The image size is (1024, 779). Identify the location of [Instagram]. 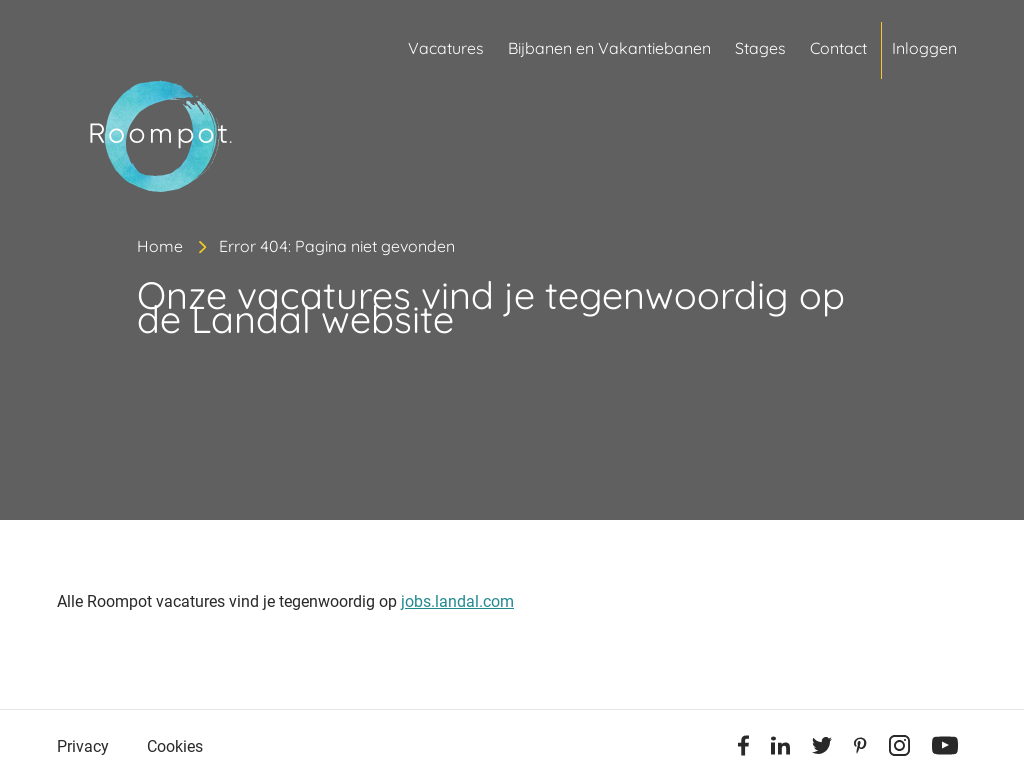
(899, 749).